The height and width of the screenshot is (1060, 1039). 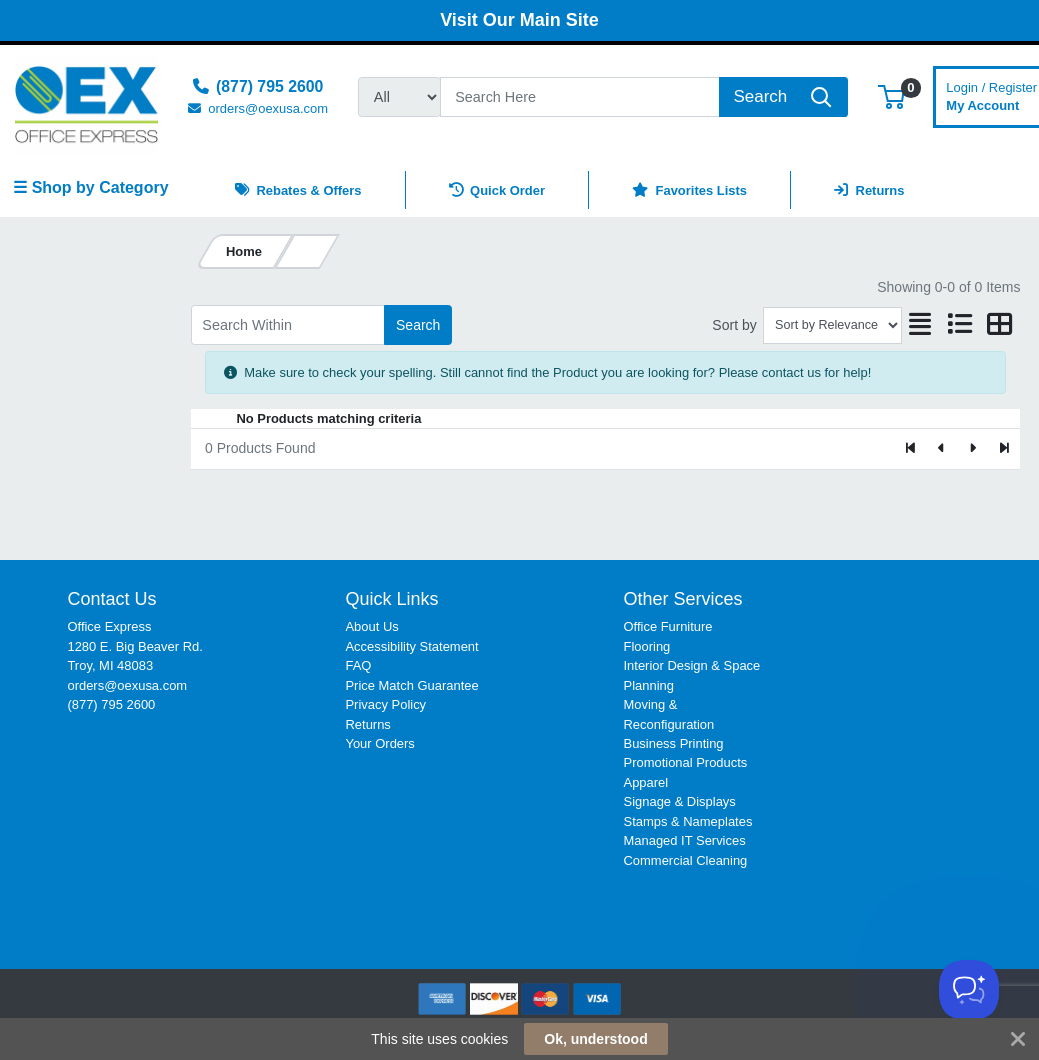 I want to click on Stamps & Nameplates, so click(x=688, y=821).